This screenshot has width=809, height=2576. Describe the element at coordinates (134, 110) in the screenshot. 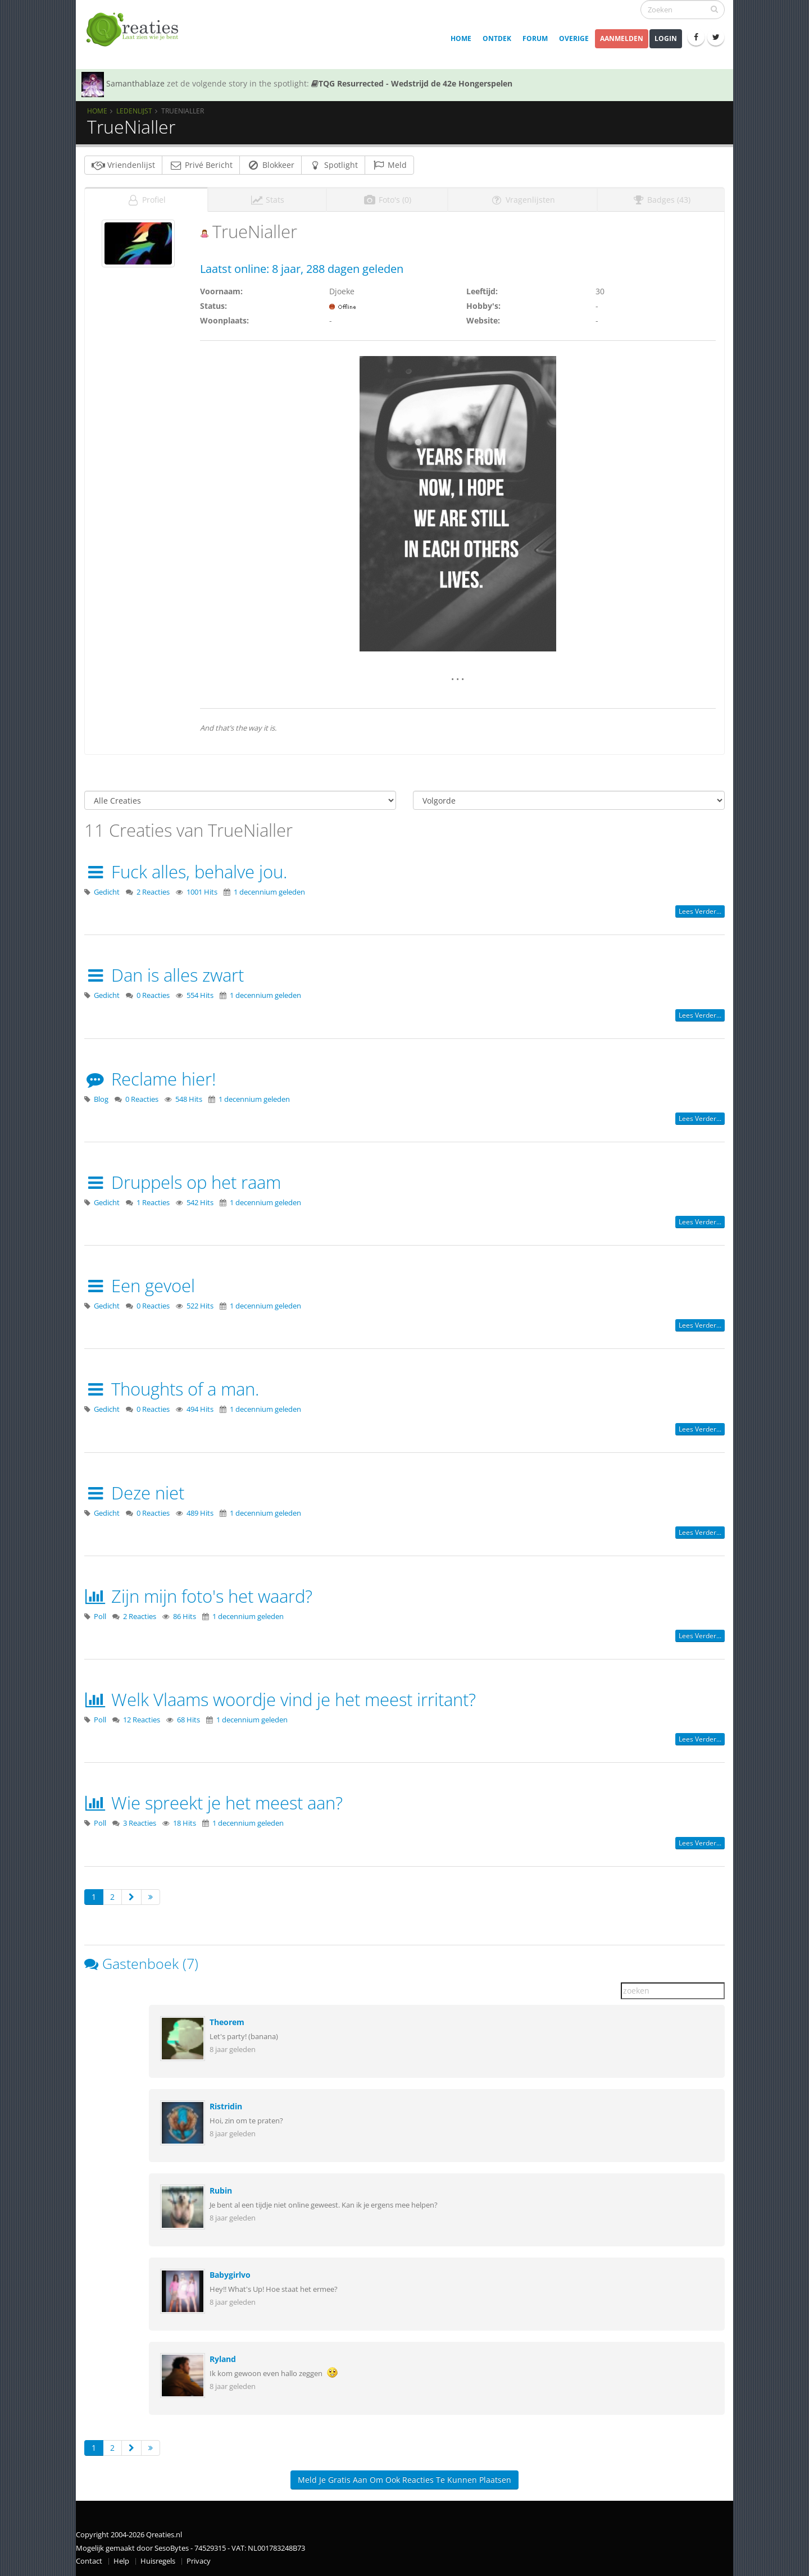

I see `Ledenlijst` at that location.